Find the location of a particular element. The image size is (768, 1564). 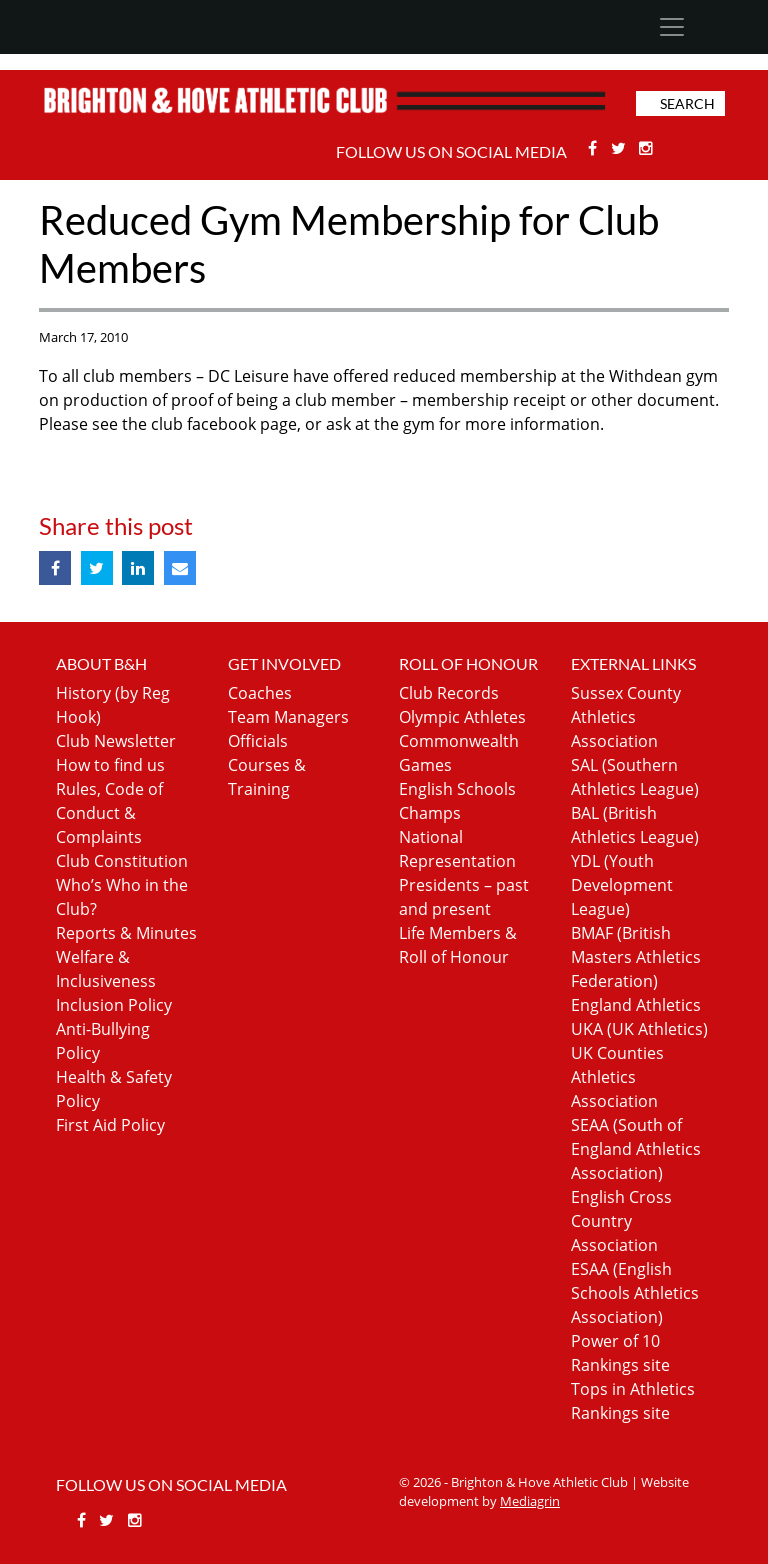

YDL (Youth Development League) is located at coordinates (622, 885).